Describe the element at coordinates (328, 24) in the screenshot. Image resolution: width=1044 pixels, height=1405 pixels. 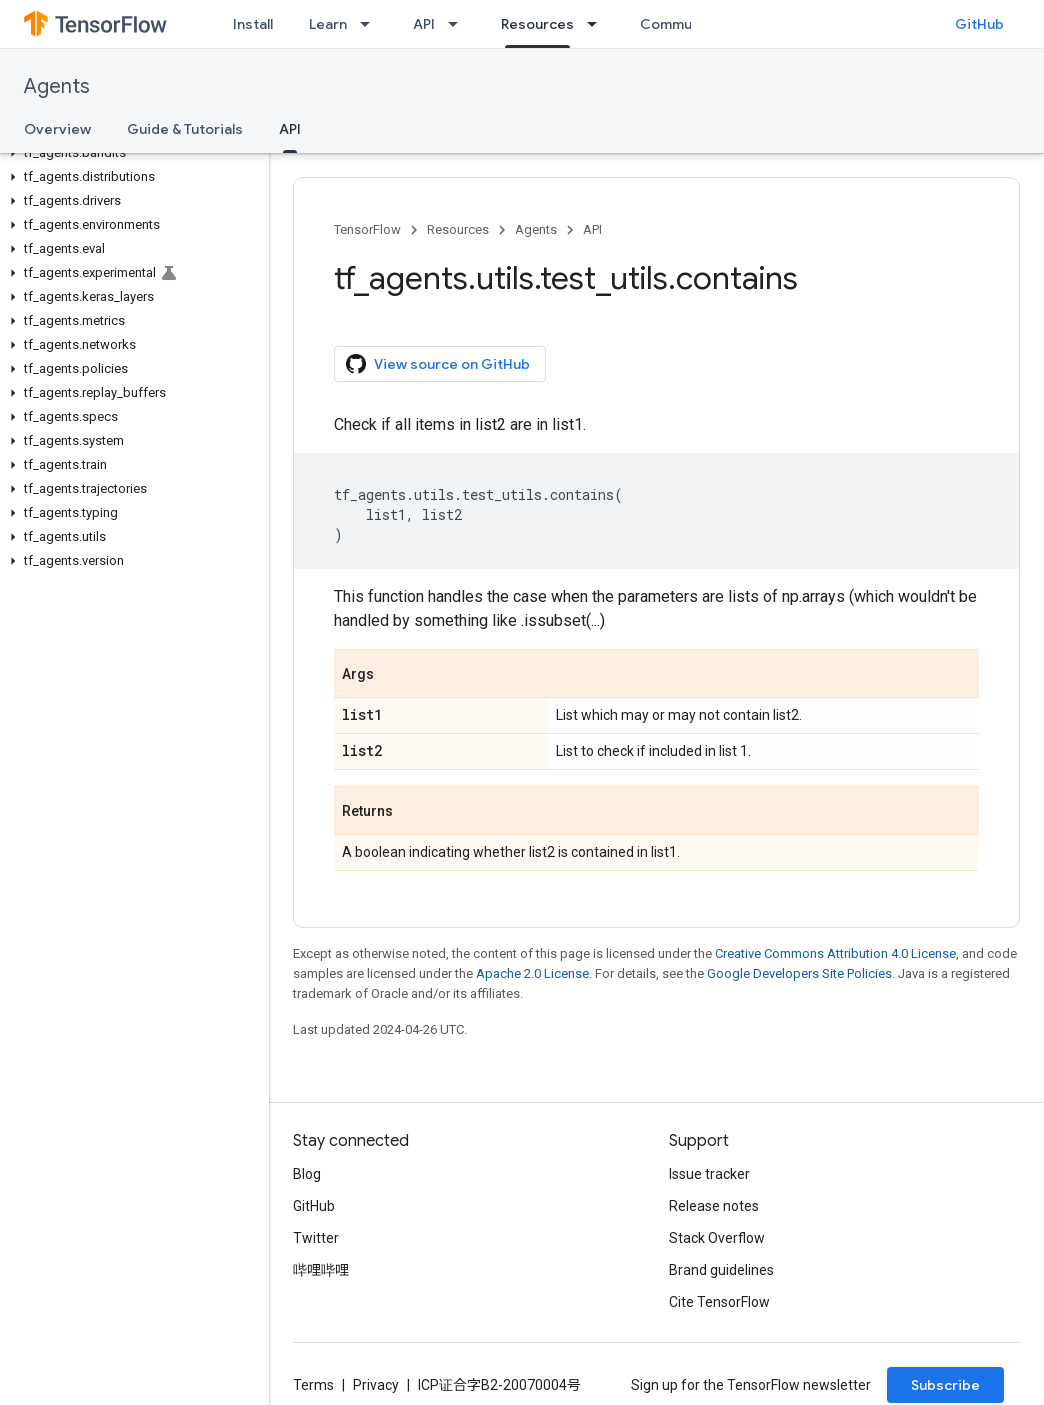
I see `Learn` at that location.